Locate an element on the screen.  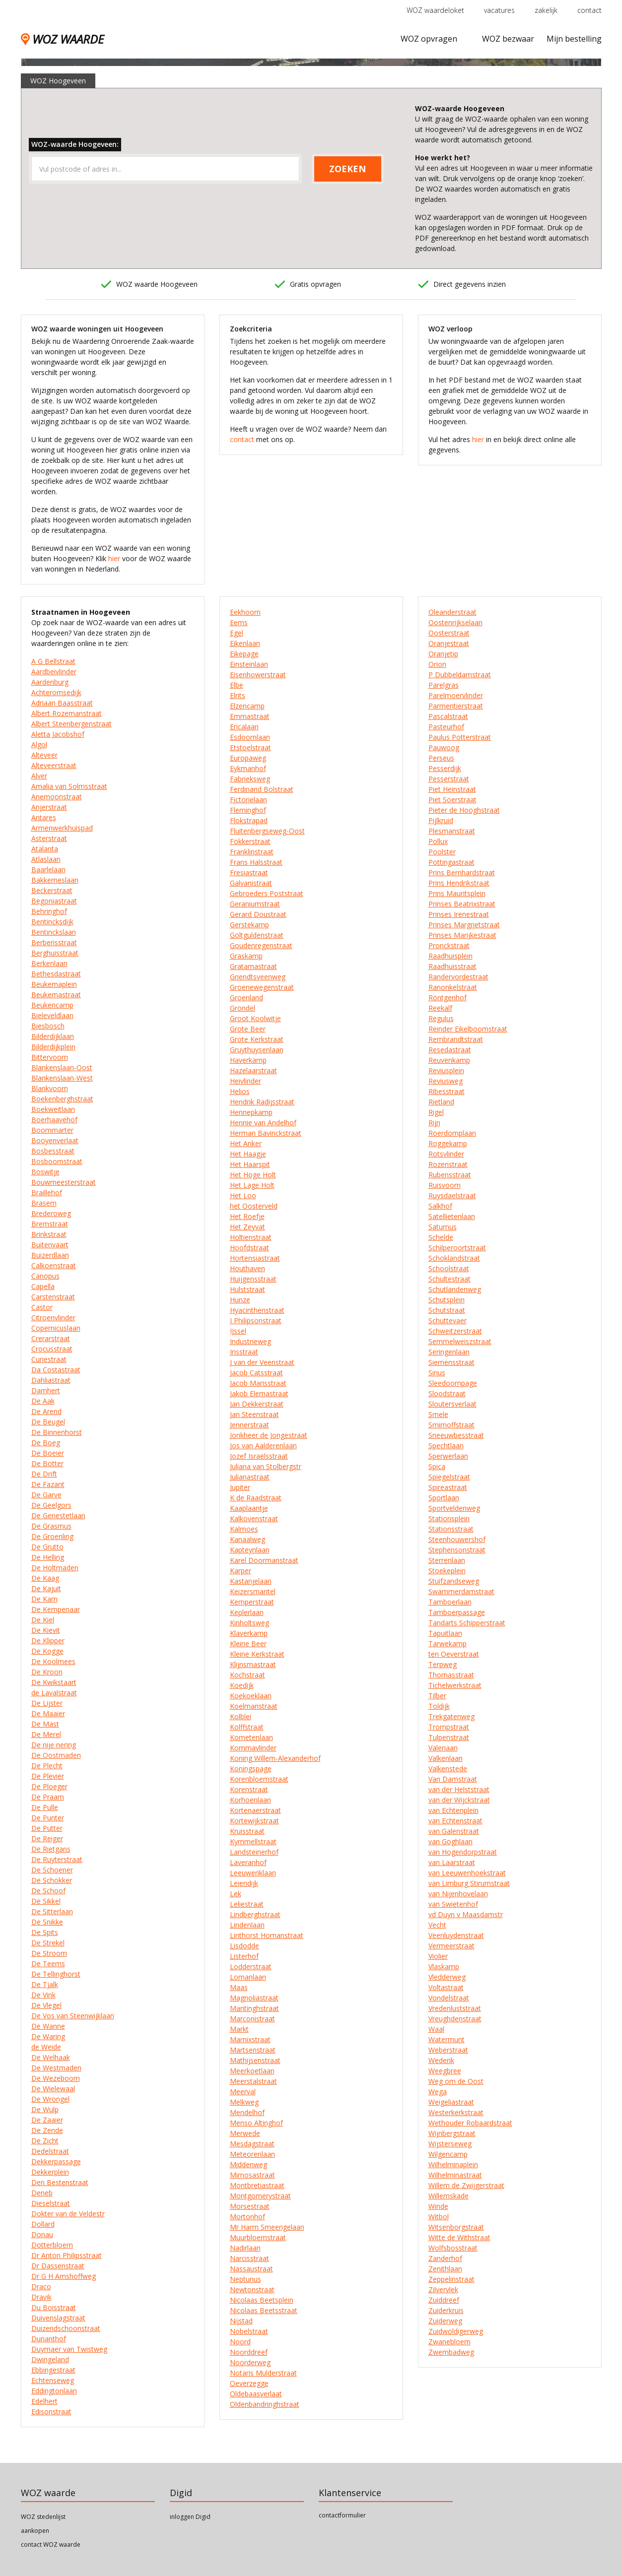
Dotterbloem is located at coordinates (52, 2245).